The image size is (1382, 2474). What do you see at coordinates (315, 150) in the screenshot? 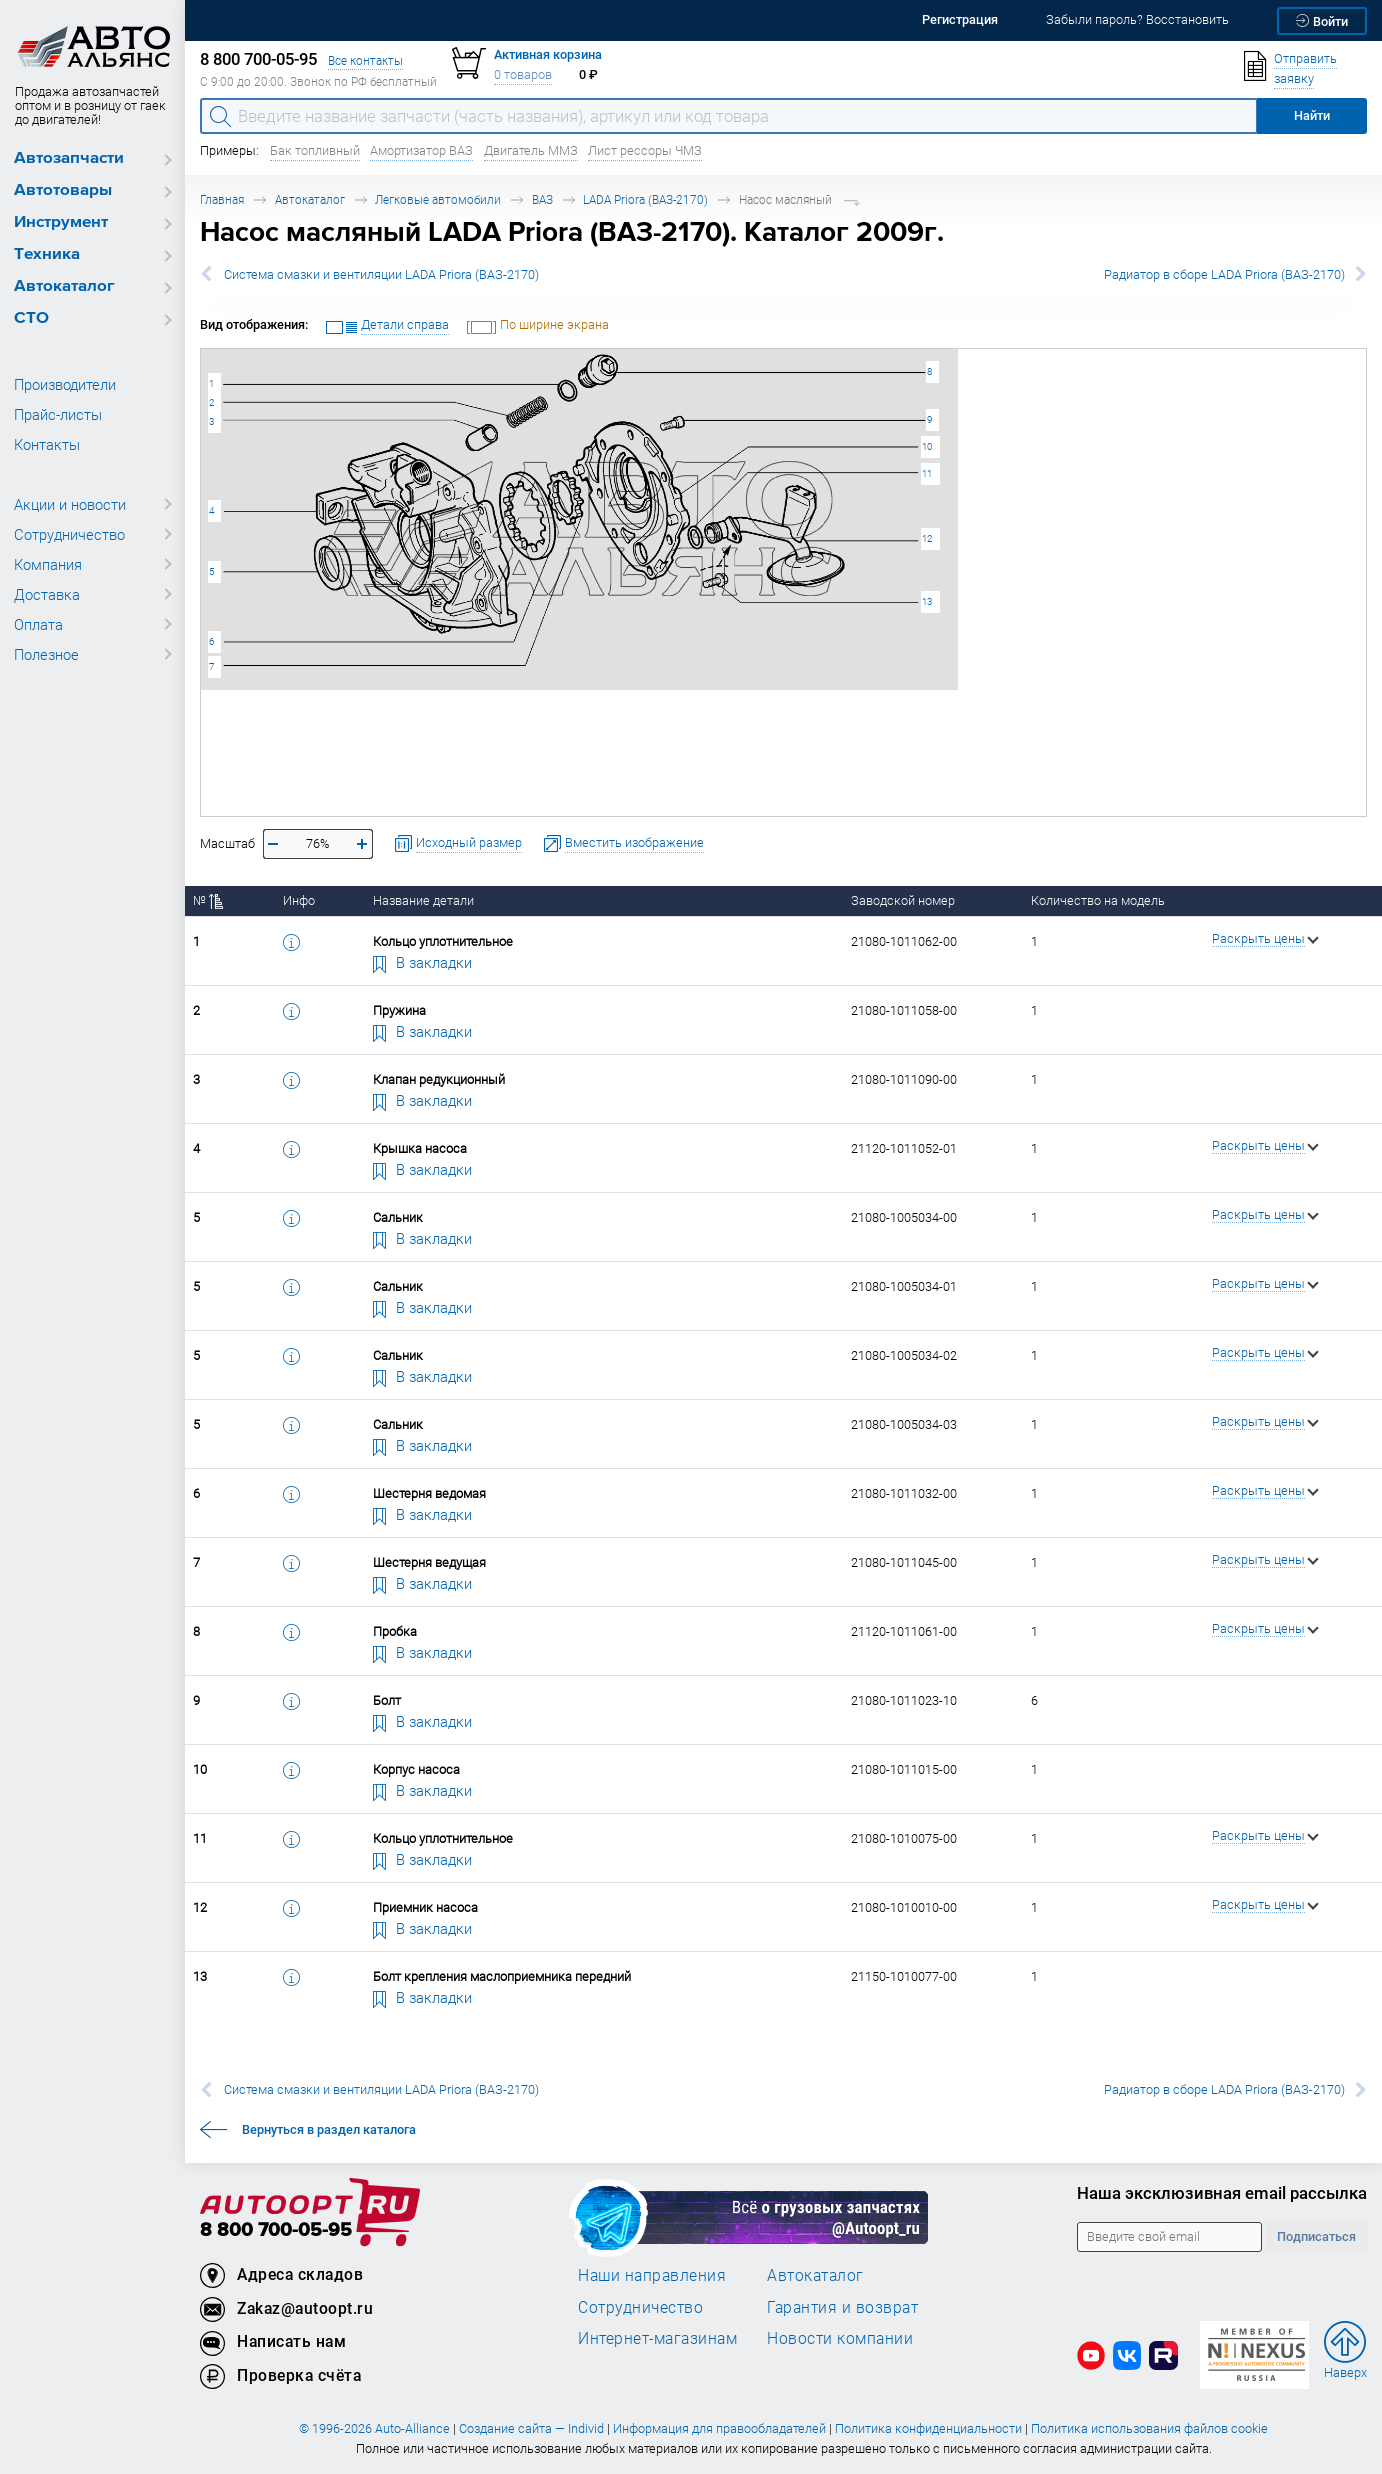
I see `Бак топливный` at bounding box center [315, 150].